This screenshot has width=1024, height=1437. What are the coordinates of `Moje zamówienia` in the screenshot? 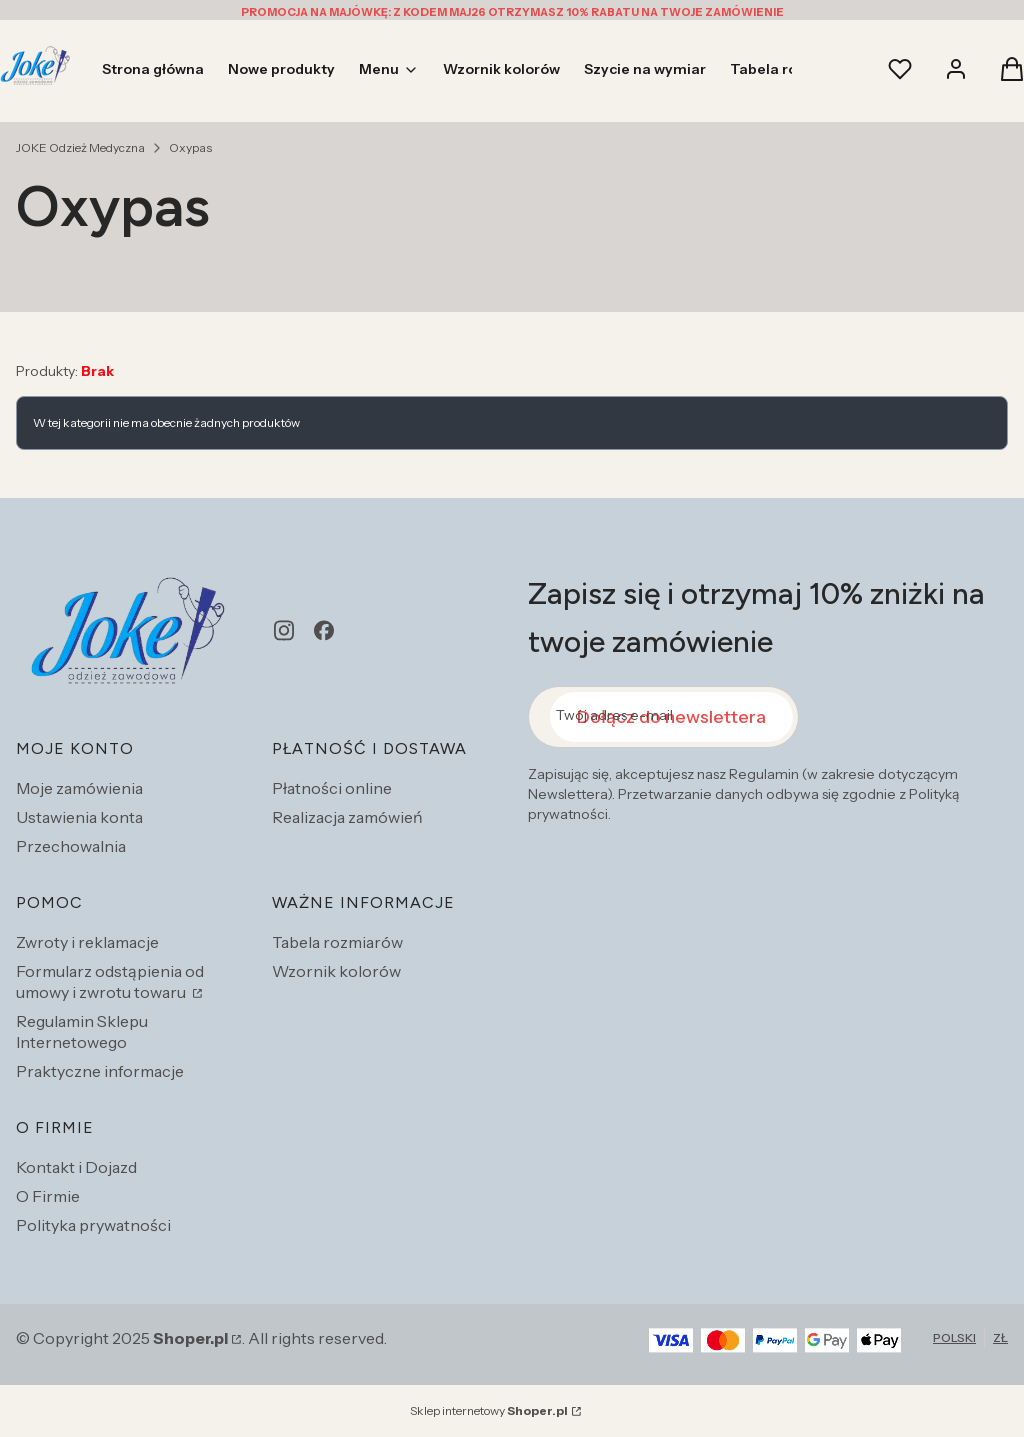 It's located at (79, 788).